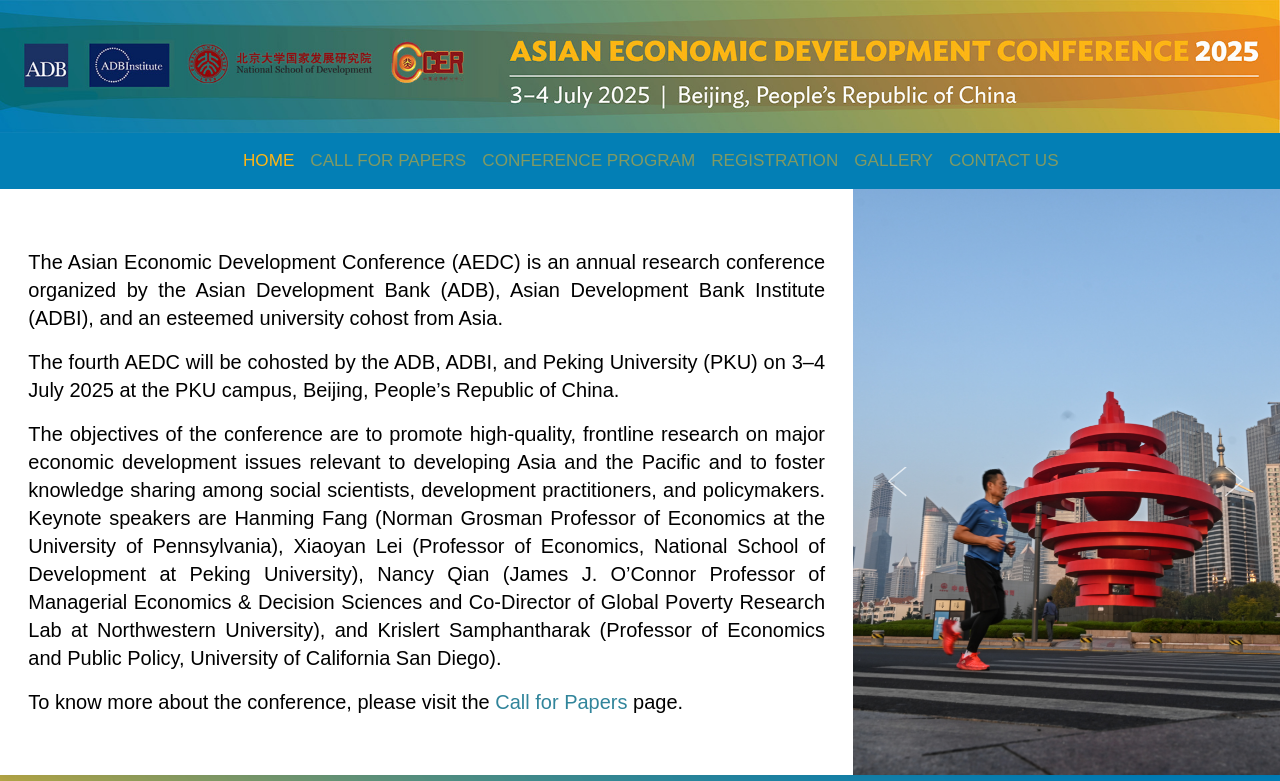  I want to click on HOME, so click(268, 160).